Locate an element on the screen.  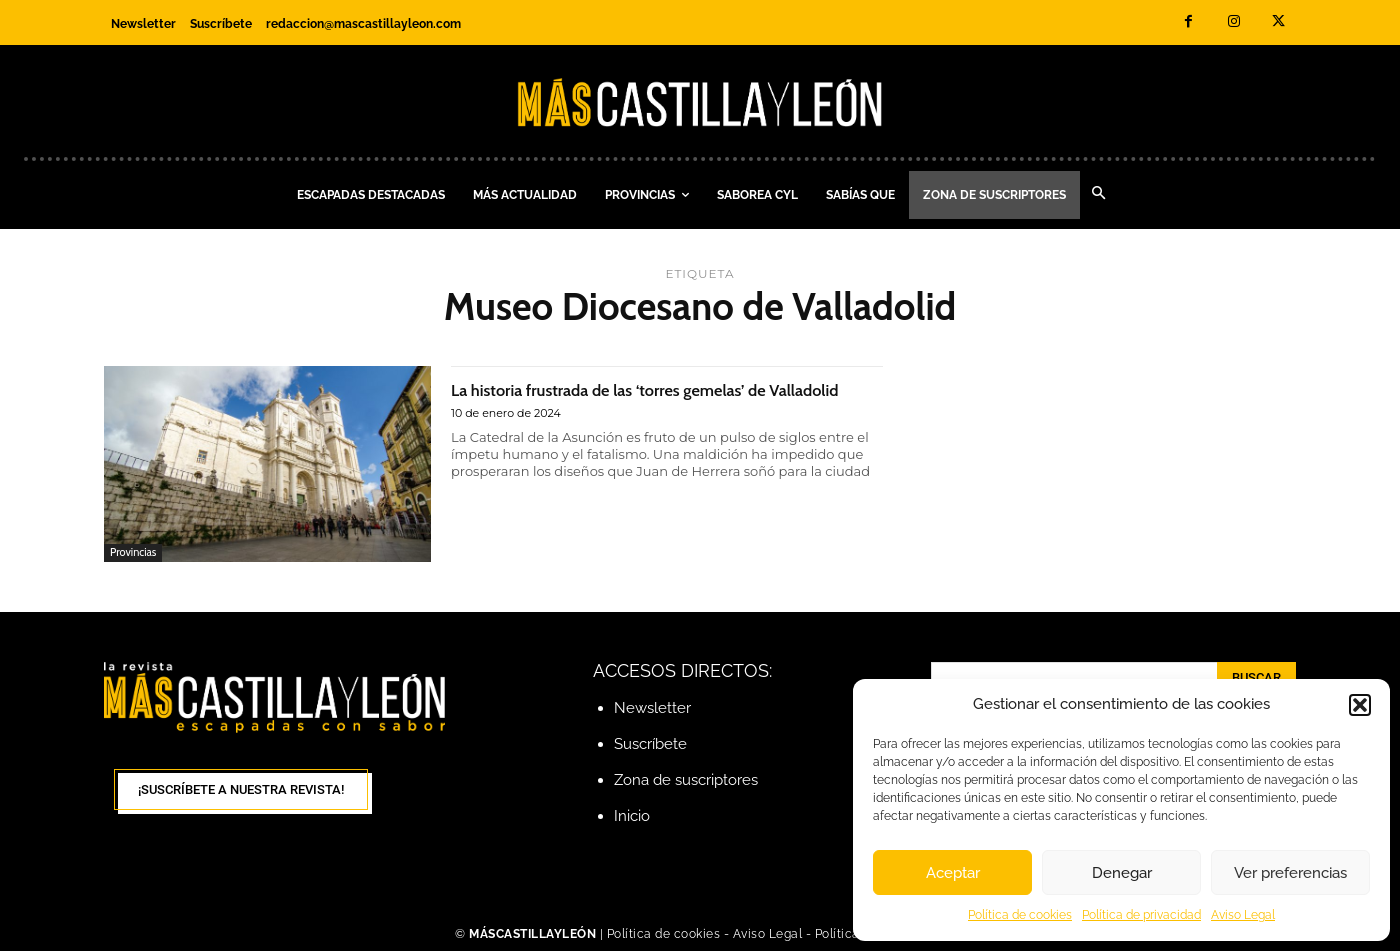
Aviso Legal is located at coordinates (1243, 915).